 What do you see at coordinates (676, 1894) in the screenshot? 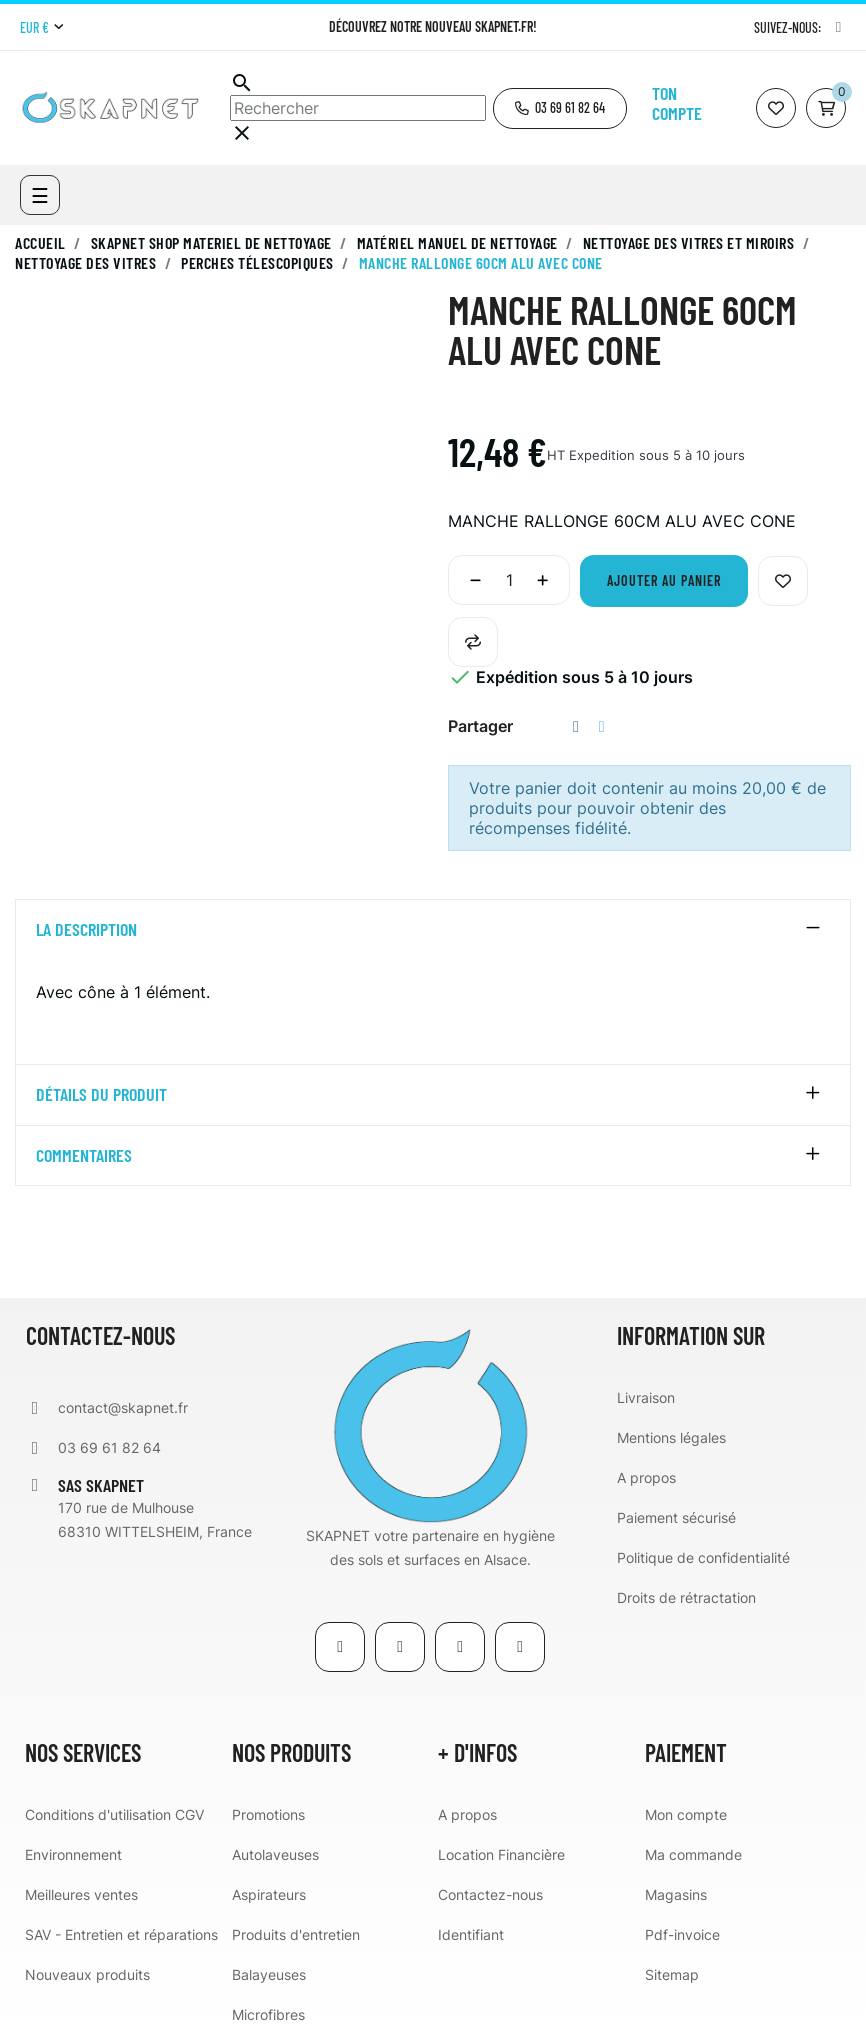
I see `Magasins` at bounding box center [676, 1894].